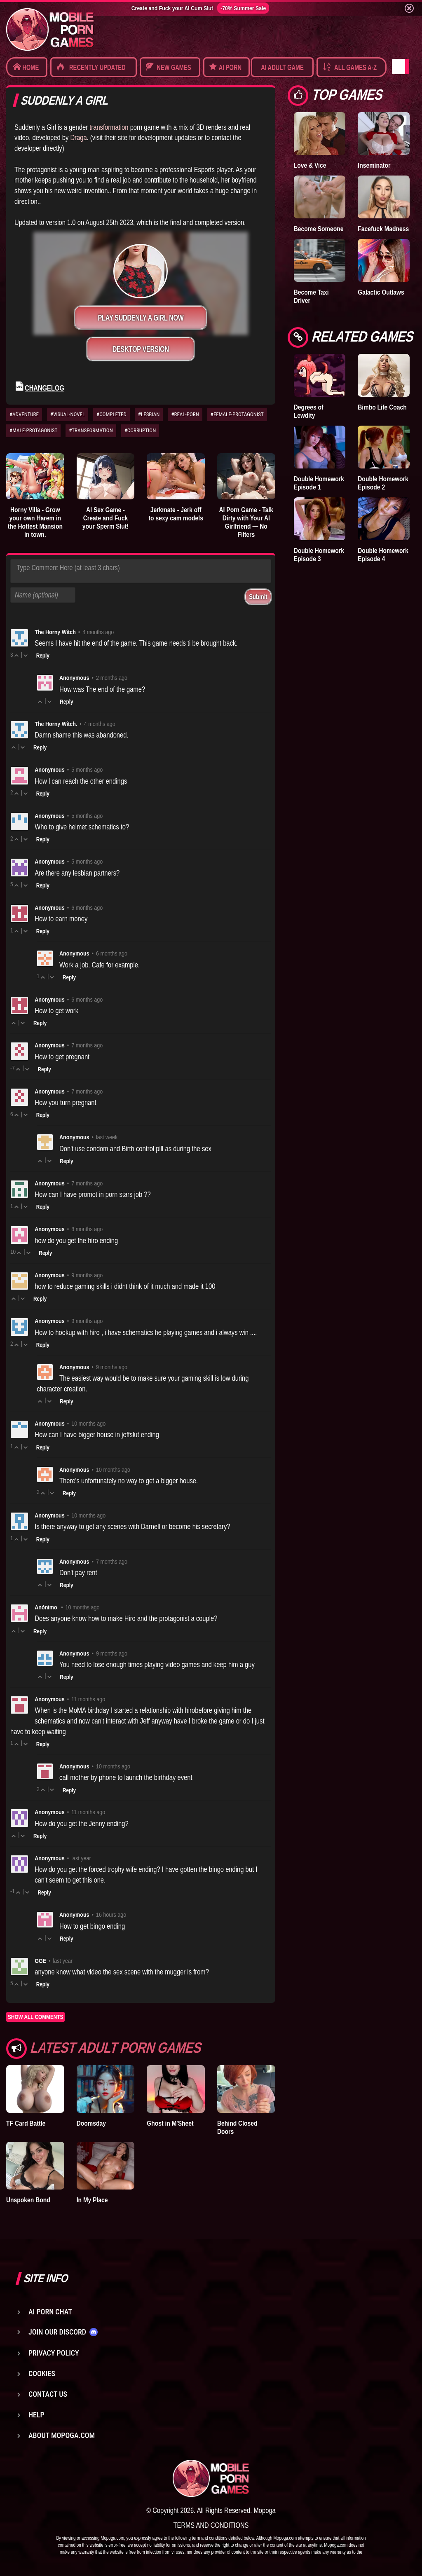 The width and height of the screenshot is (422, 2576). I want to click on In My Place, so click(92, 2200).